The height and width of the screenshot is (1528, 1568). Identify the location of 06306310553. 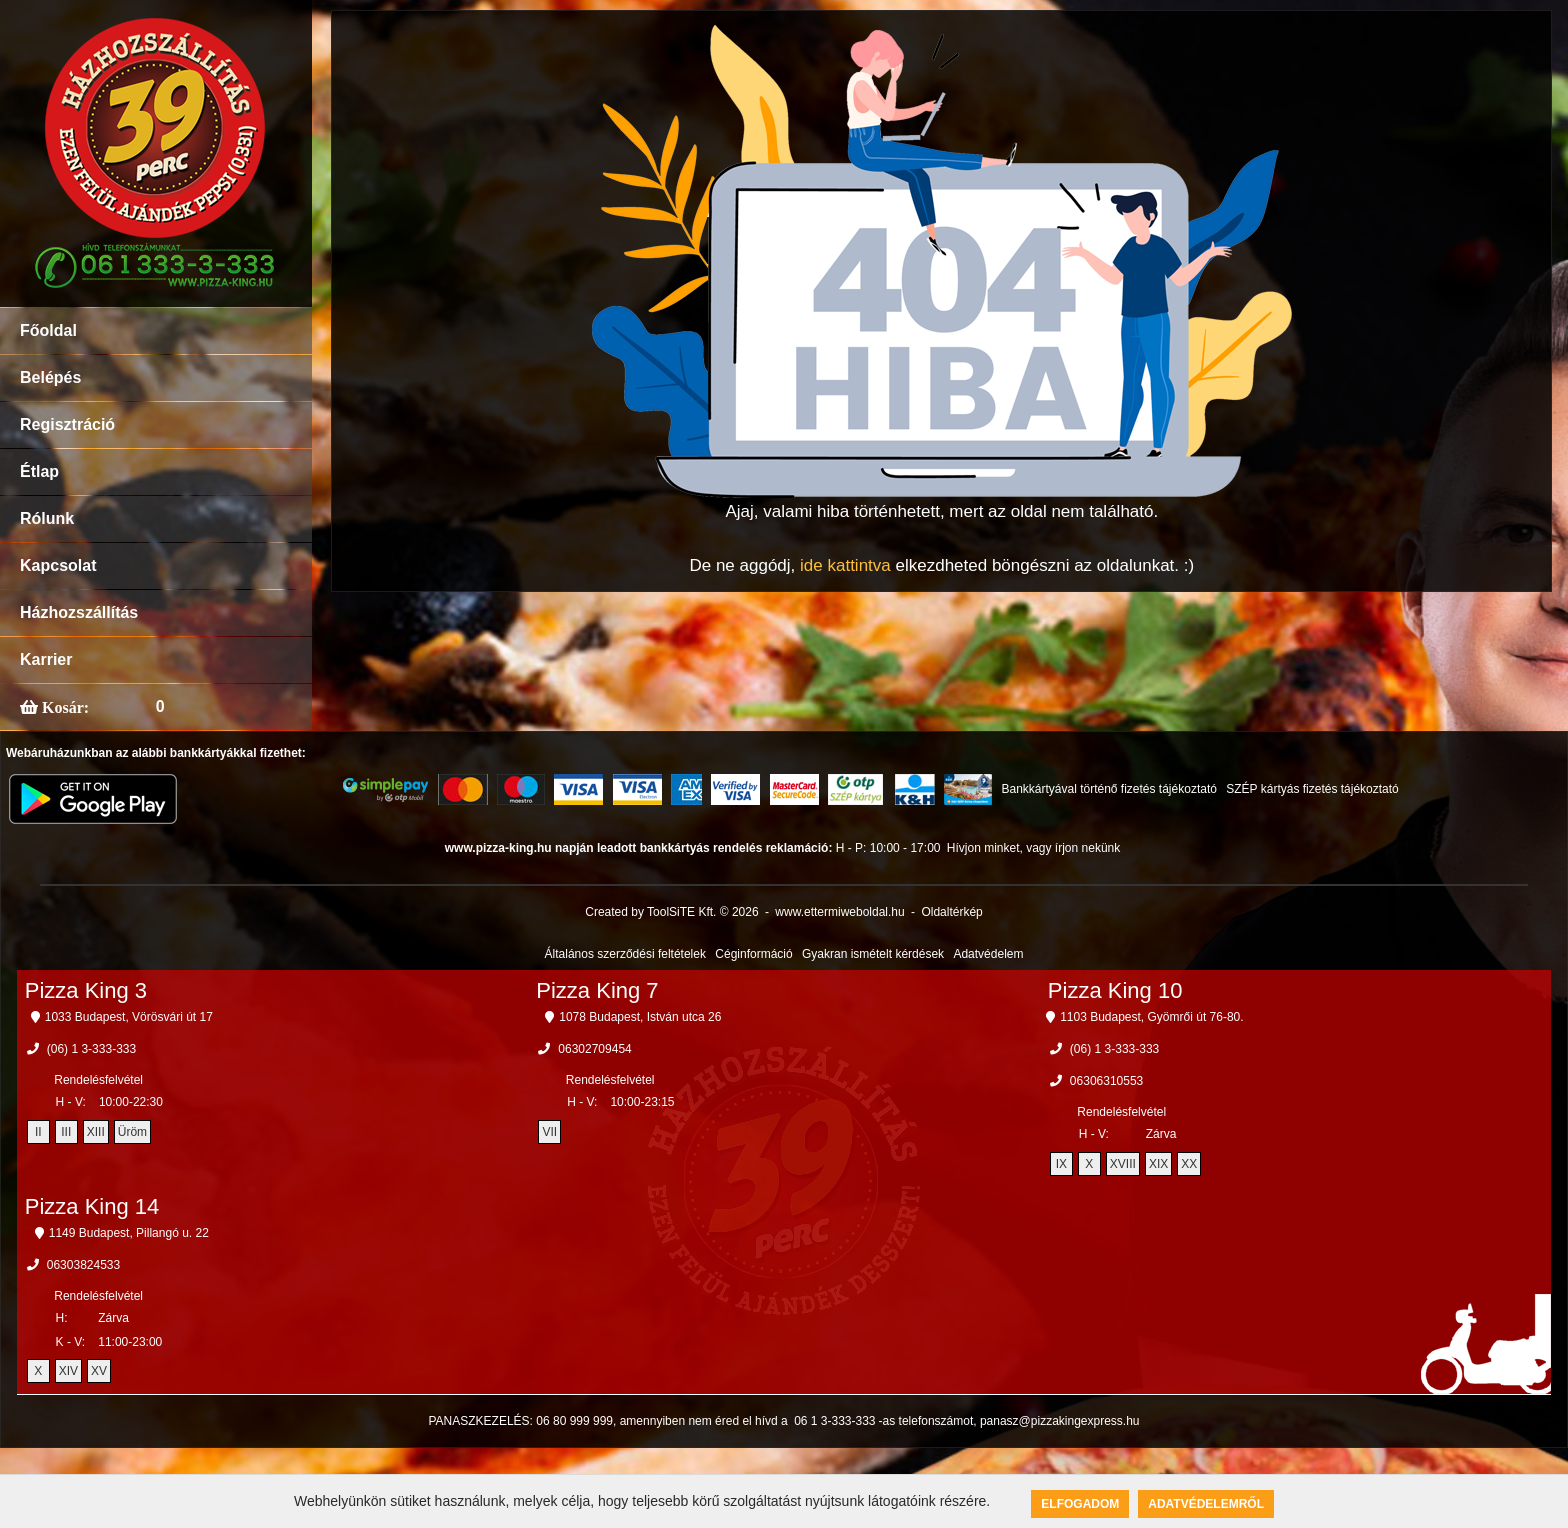
(1106, 1081).